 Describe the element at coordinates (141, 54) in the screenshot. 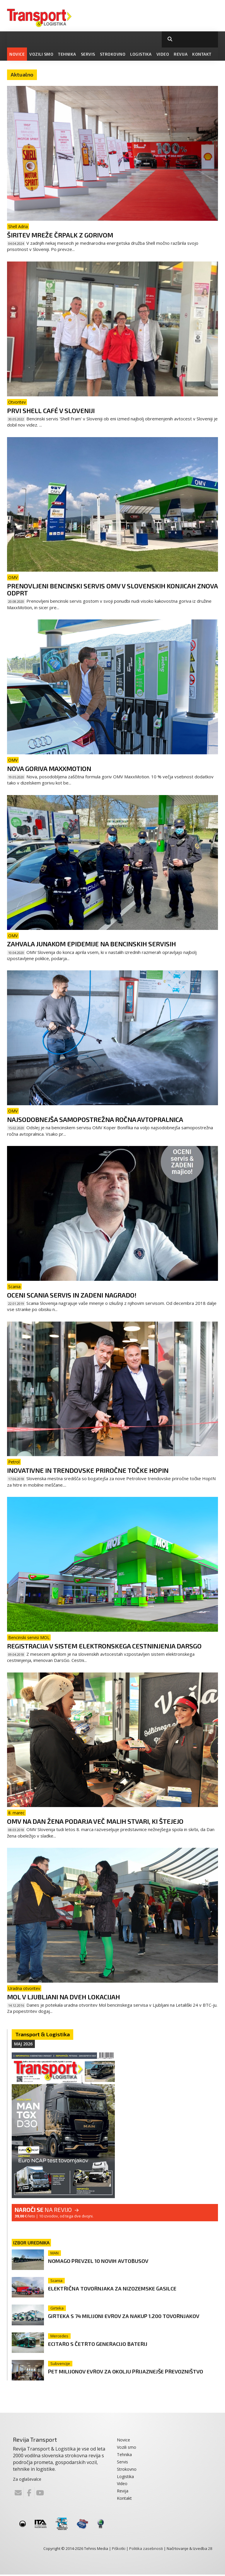

I see `Logistika` at that location.